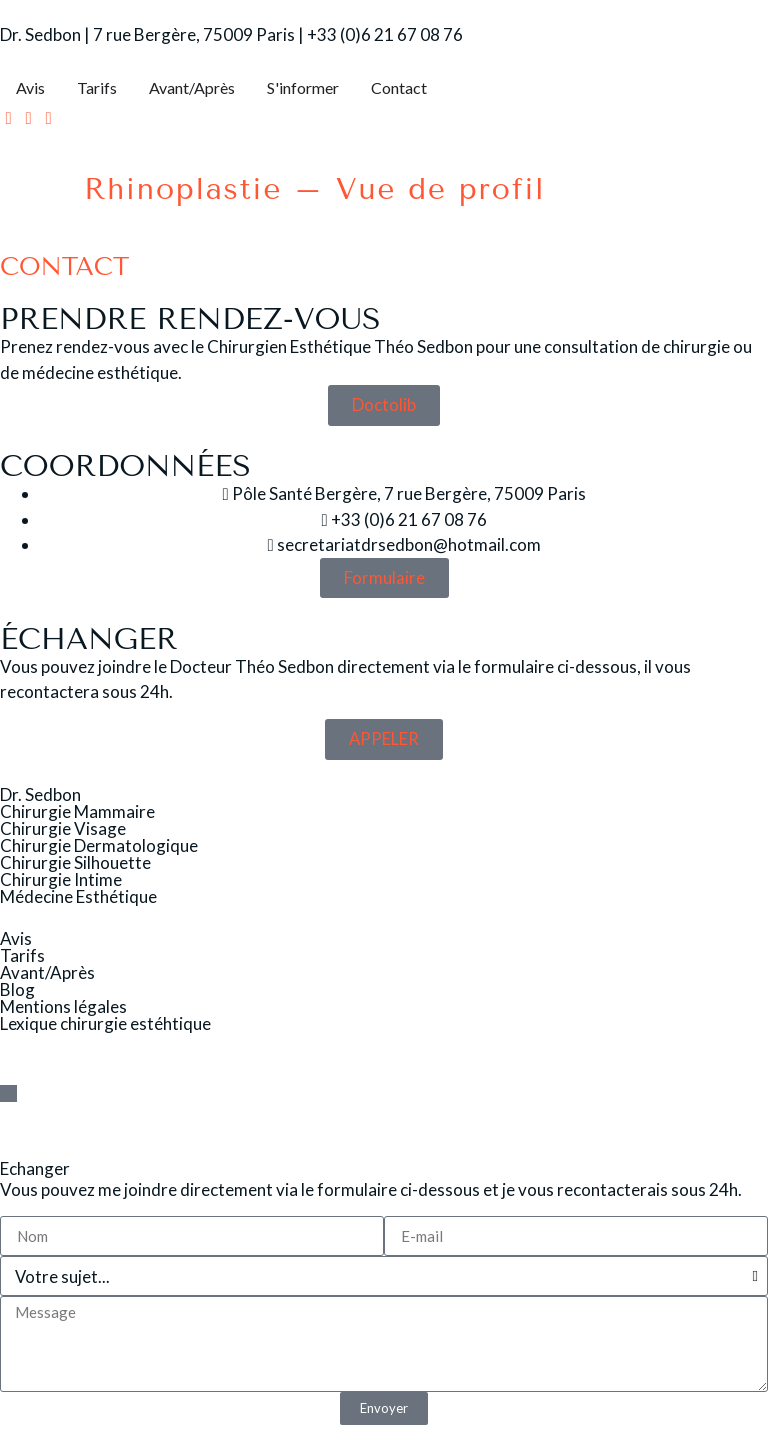 Image resolution: width=768 pixels, height=1452 pixels. What do you see at coordinates (17, 990) in the screenshot?
I see `Blog` at bounding box center [17, 990].